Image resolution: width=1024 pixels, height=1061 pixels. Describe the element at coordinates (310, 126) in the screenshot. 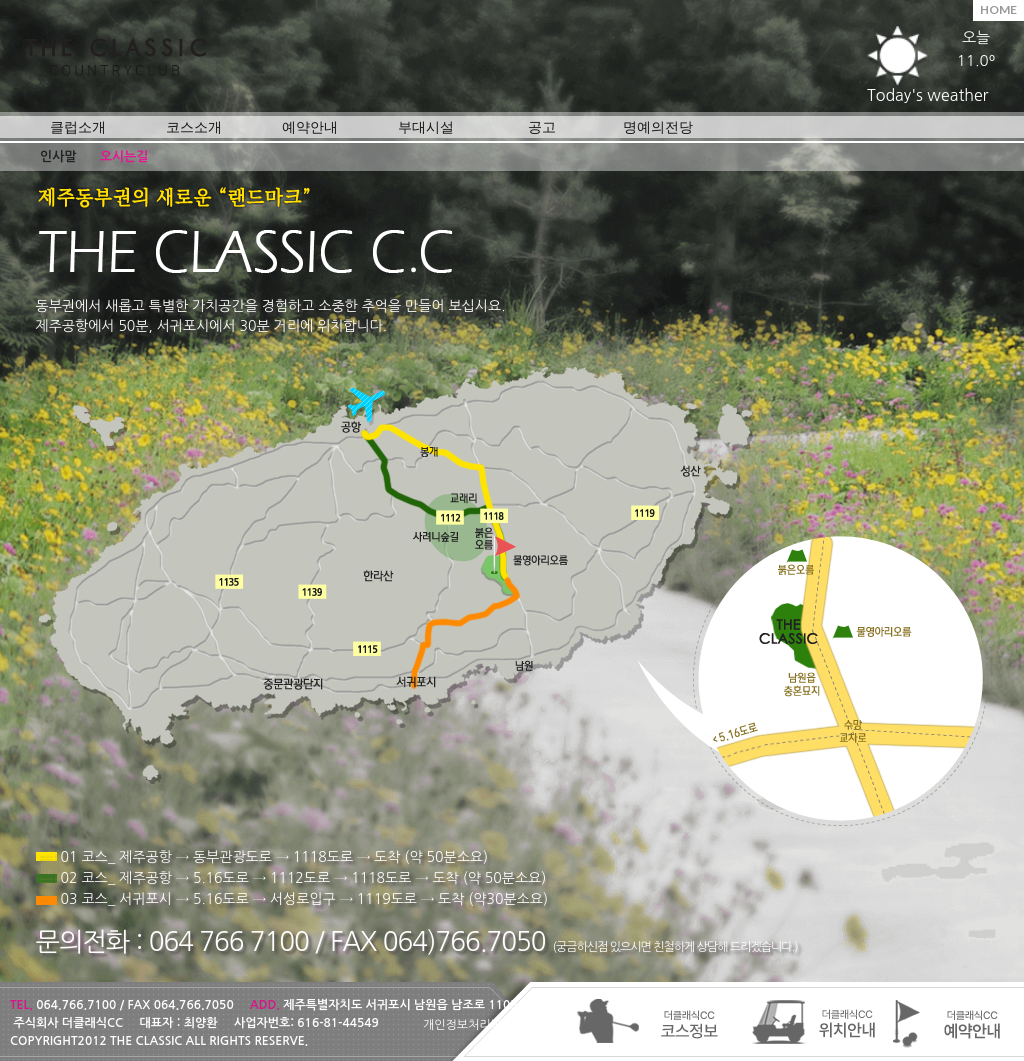

I see `예약안내` at that location.